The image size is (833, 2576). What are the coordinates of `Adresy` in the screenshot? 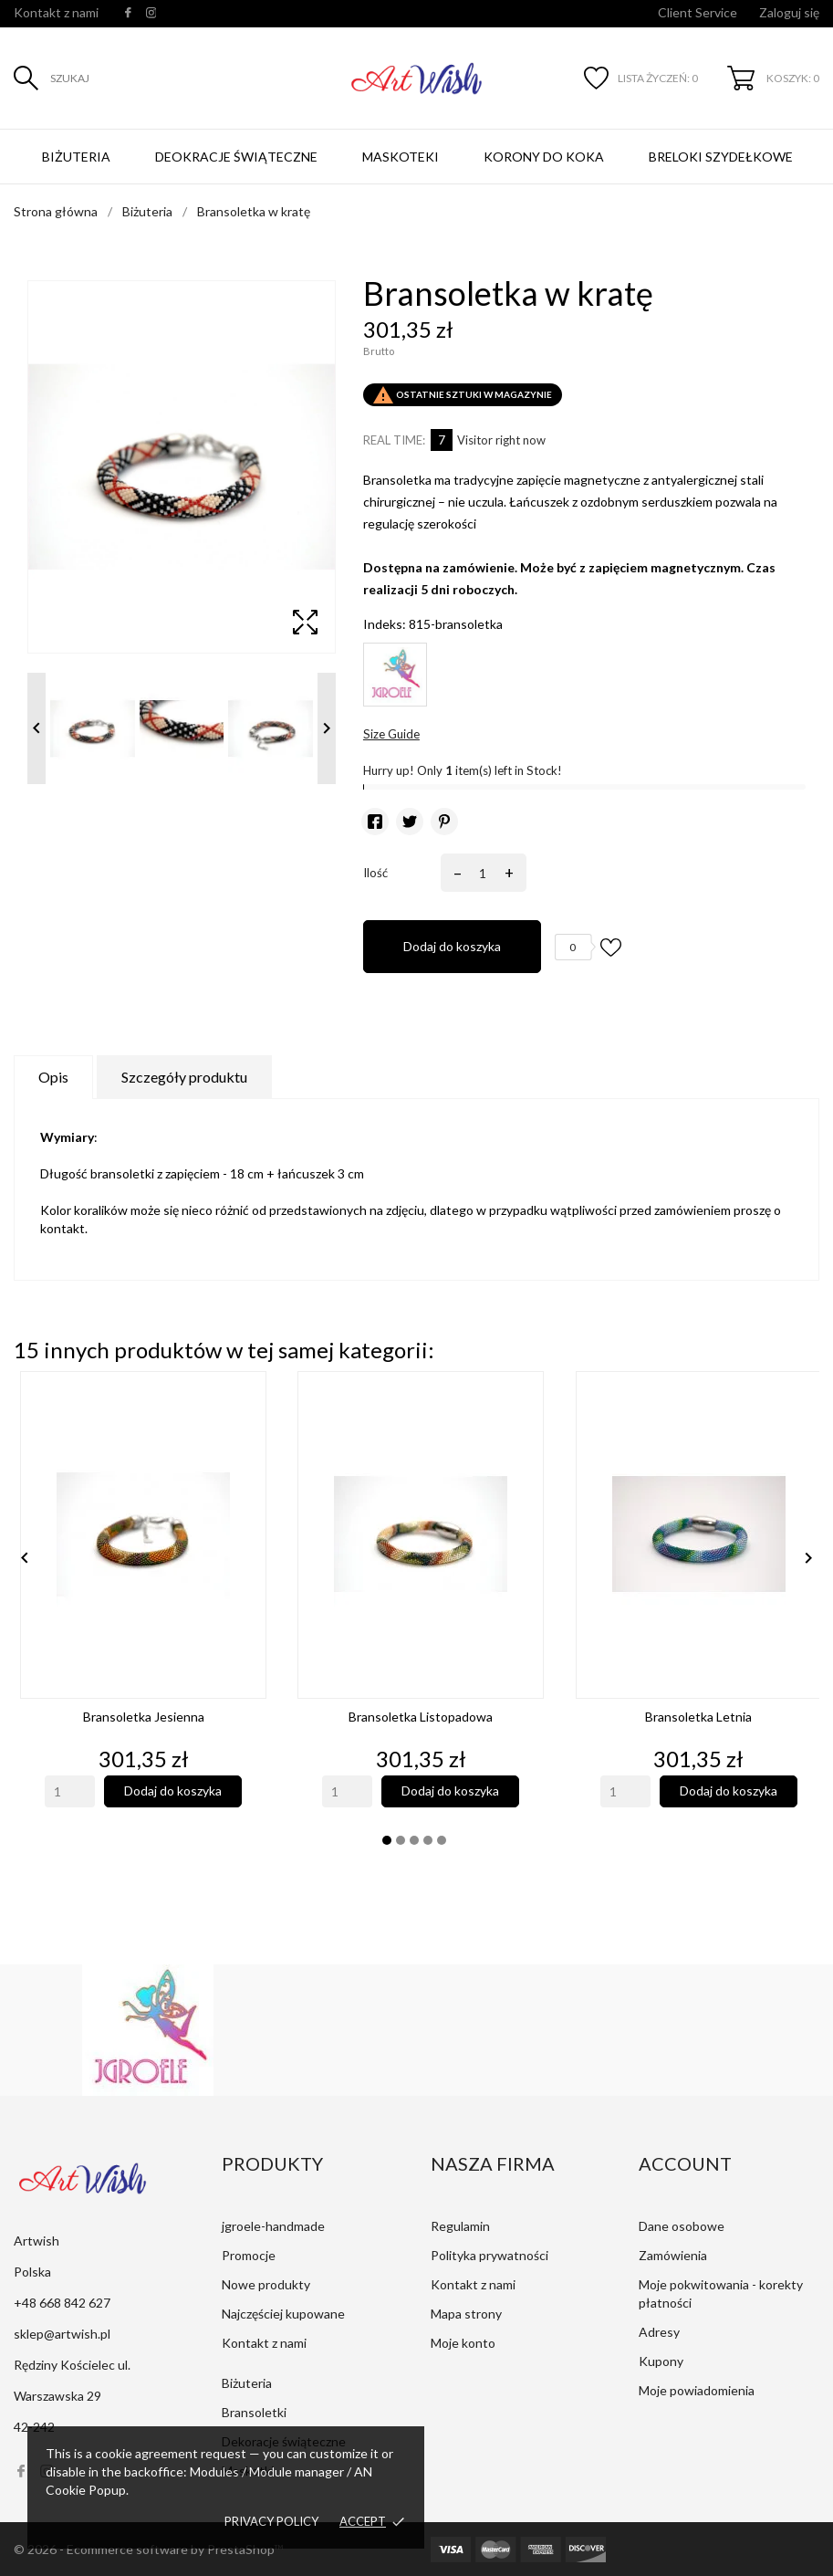 It's located at (659, 2332).